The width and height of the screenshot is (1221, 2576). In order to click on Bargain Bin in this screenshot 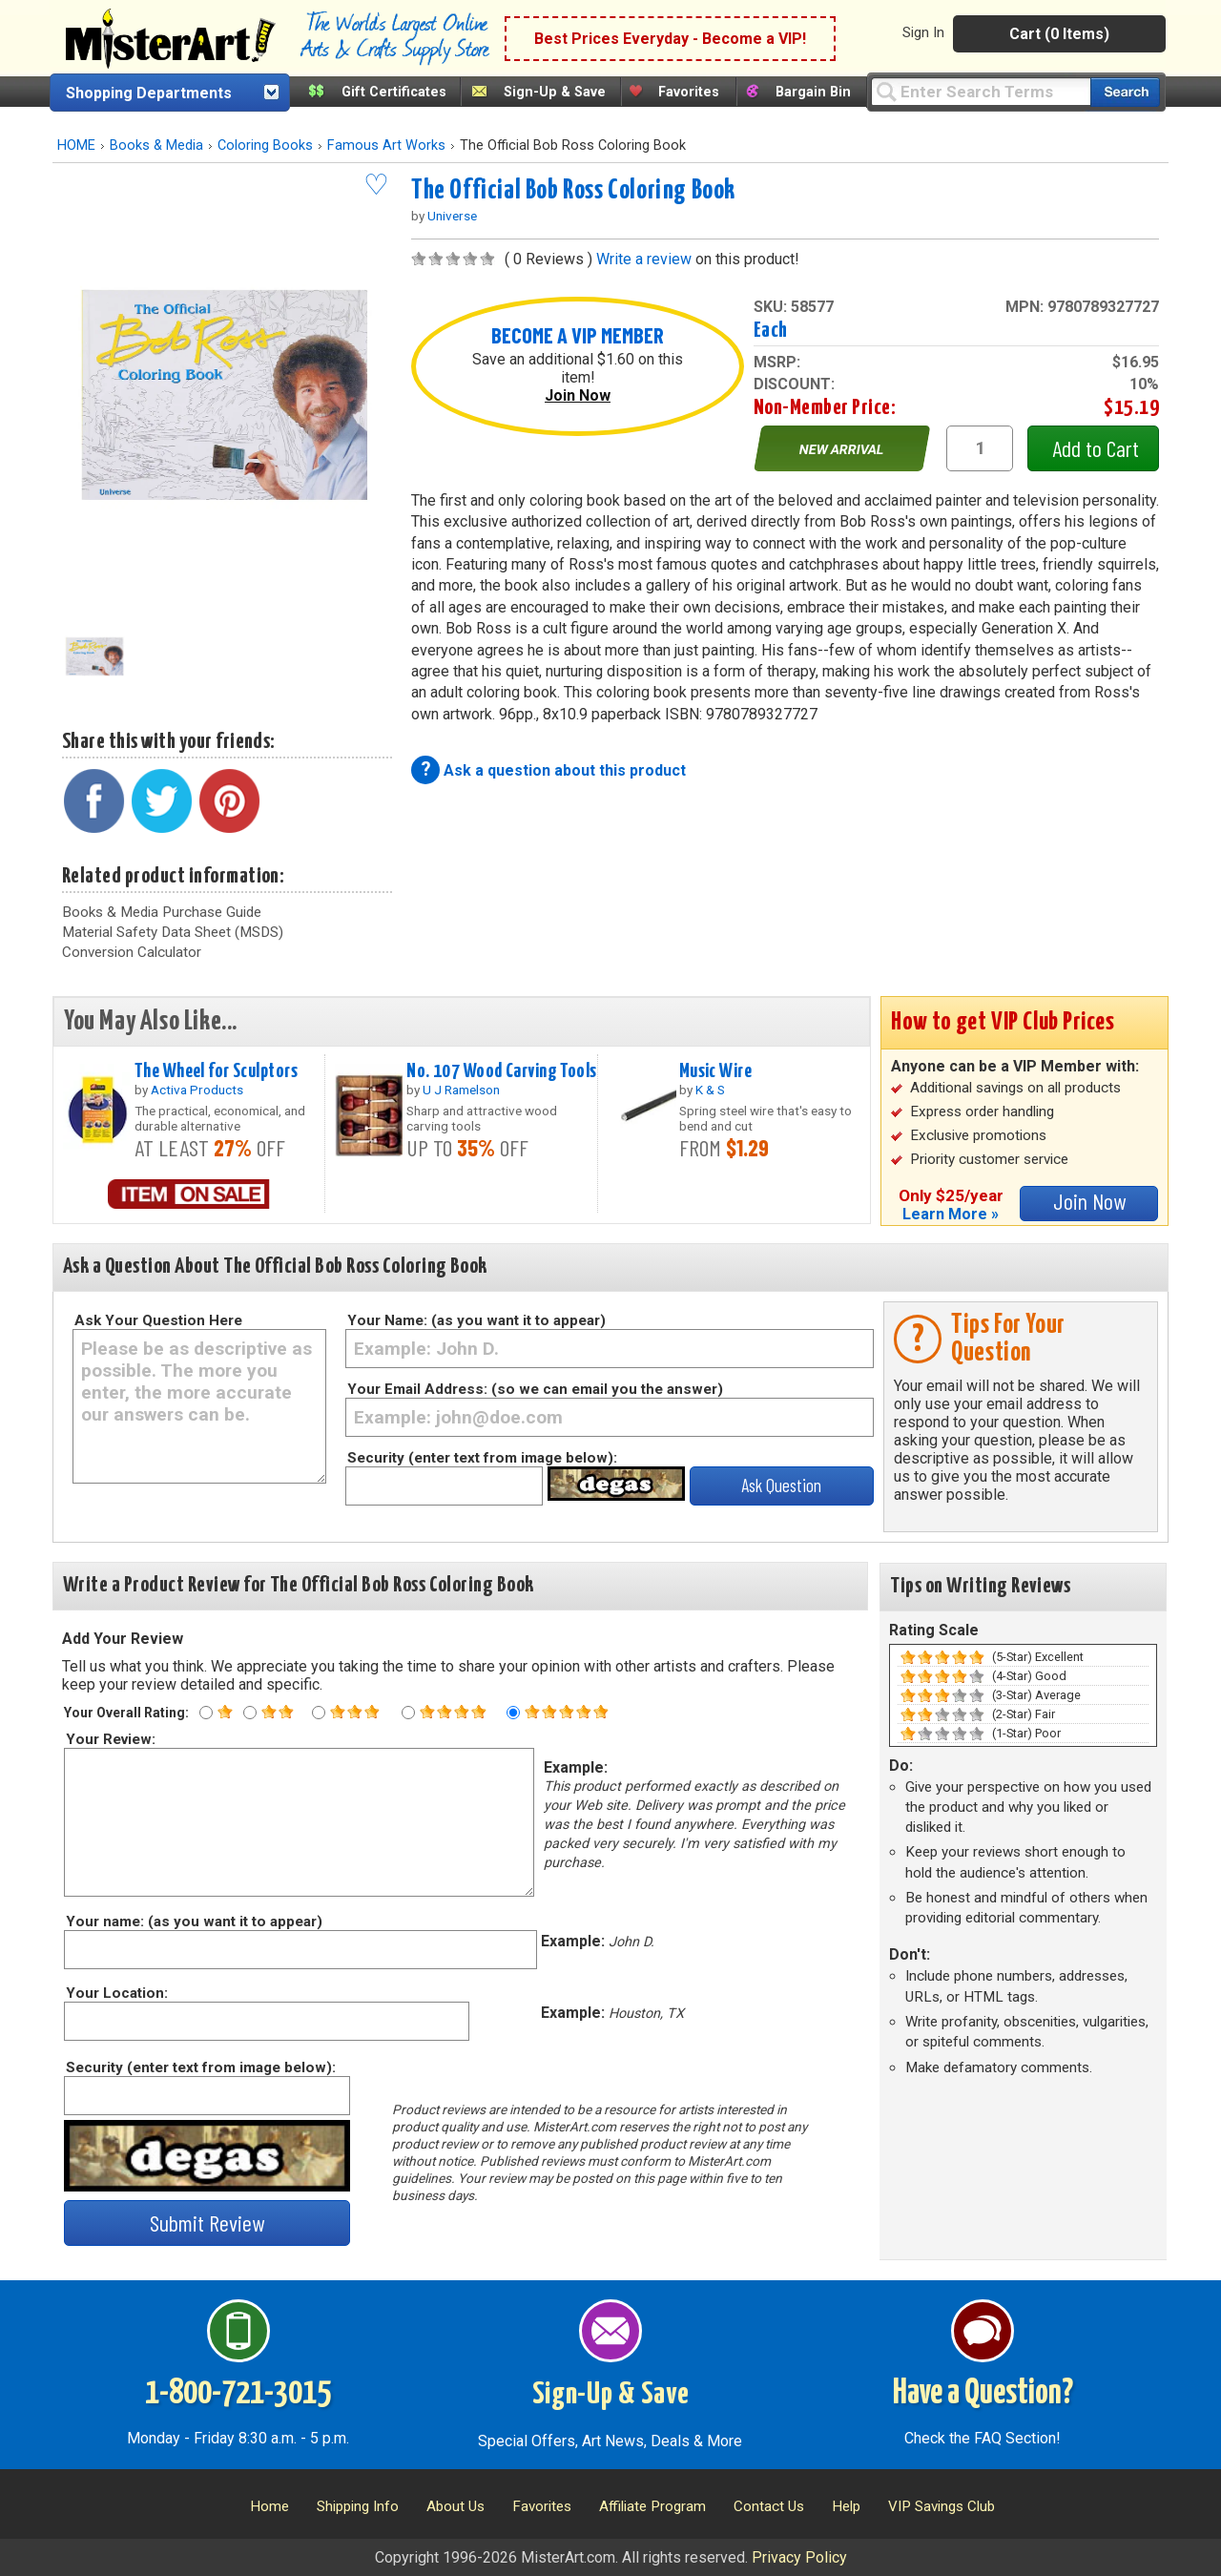, I will do `click(813, 92)`.